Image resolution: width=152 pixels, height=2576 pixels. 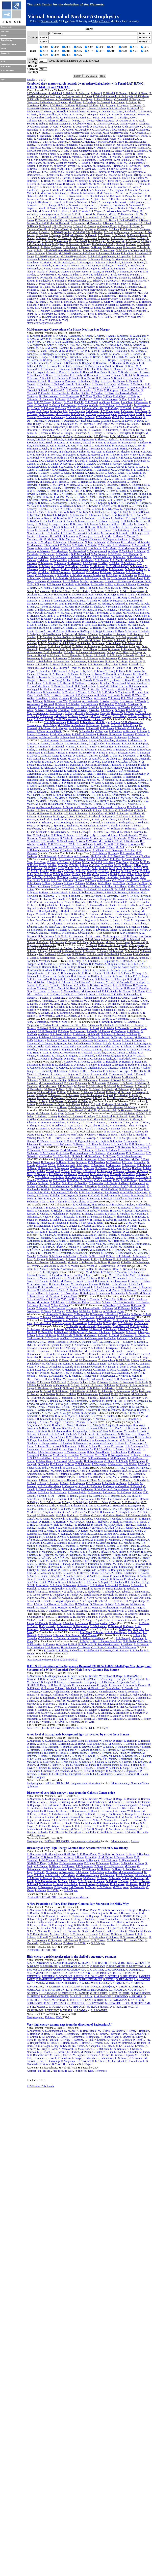 What do you see at coordinates (44, 50) in the screenshot?
I see `2013` at bounding box center [44, 50].